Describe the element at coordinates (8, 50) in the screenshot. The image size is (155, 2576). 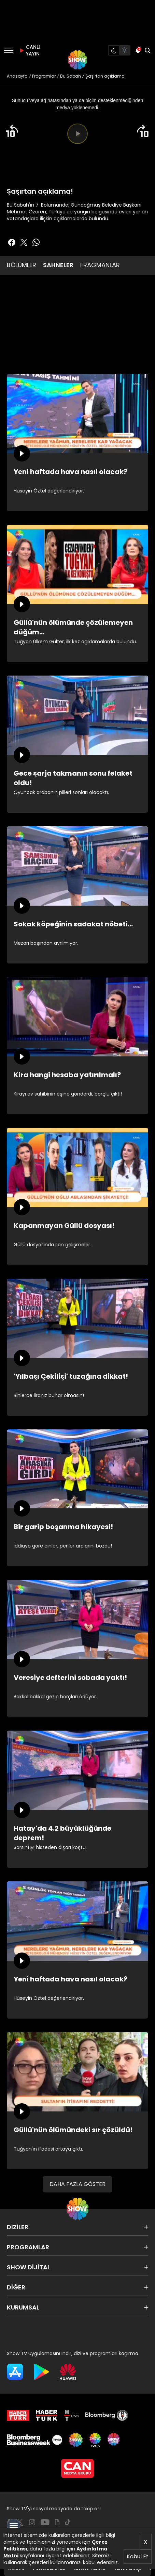
I see `[Menü]` at that location.